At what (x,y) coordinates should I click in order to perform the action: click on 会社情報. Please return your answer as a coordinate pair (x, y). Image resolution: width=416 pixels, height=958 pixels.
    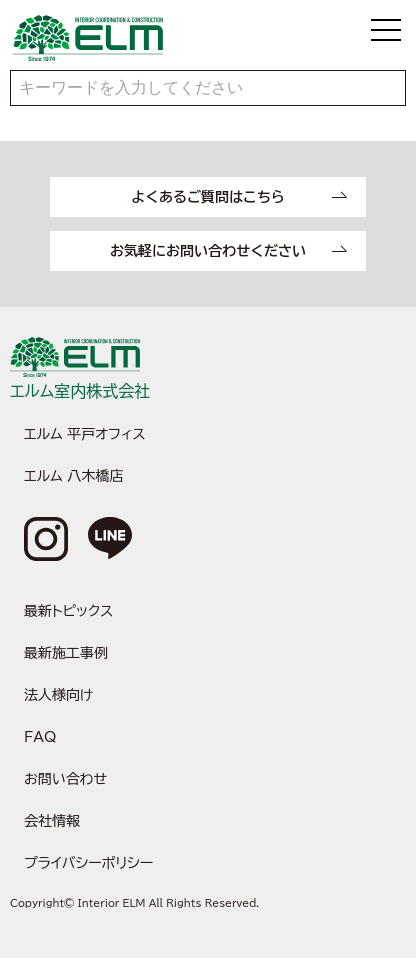
    Looking at the image, I should click on (52, 821).